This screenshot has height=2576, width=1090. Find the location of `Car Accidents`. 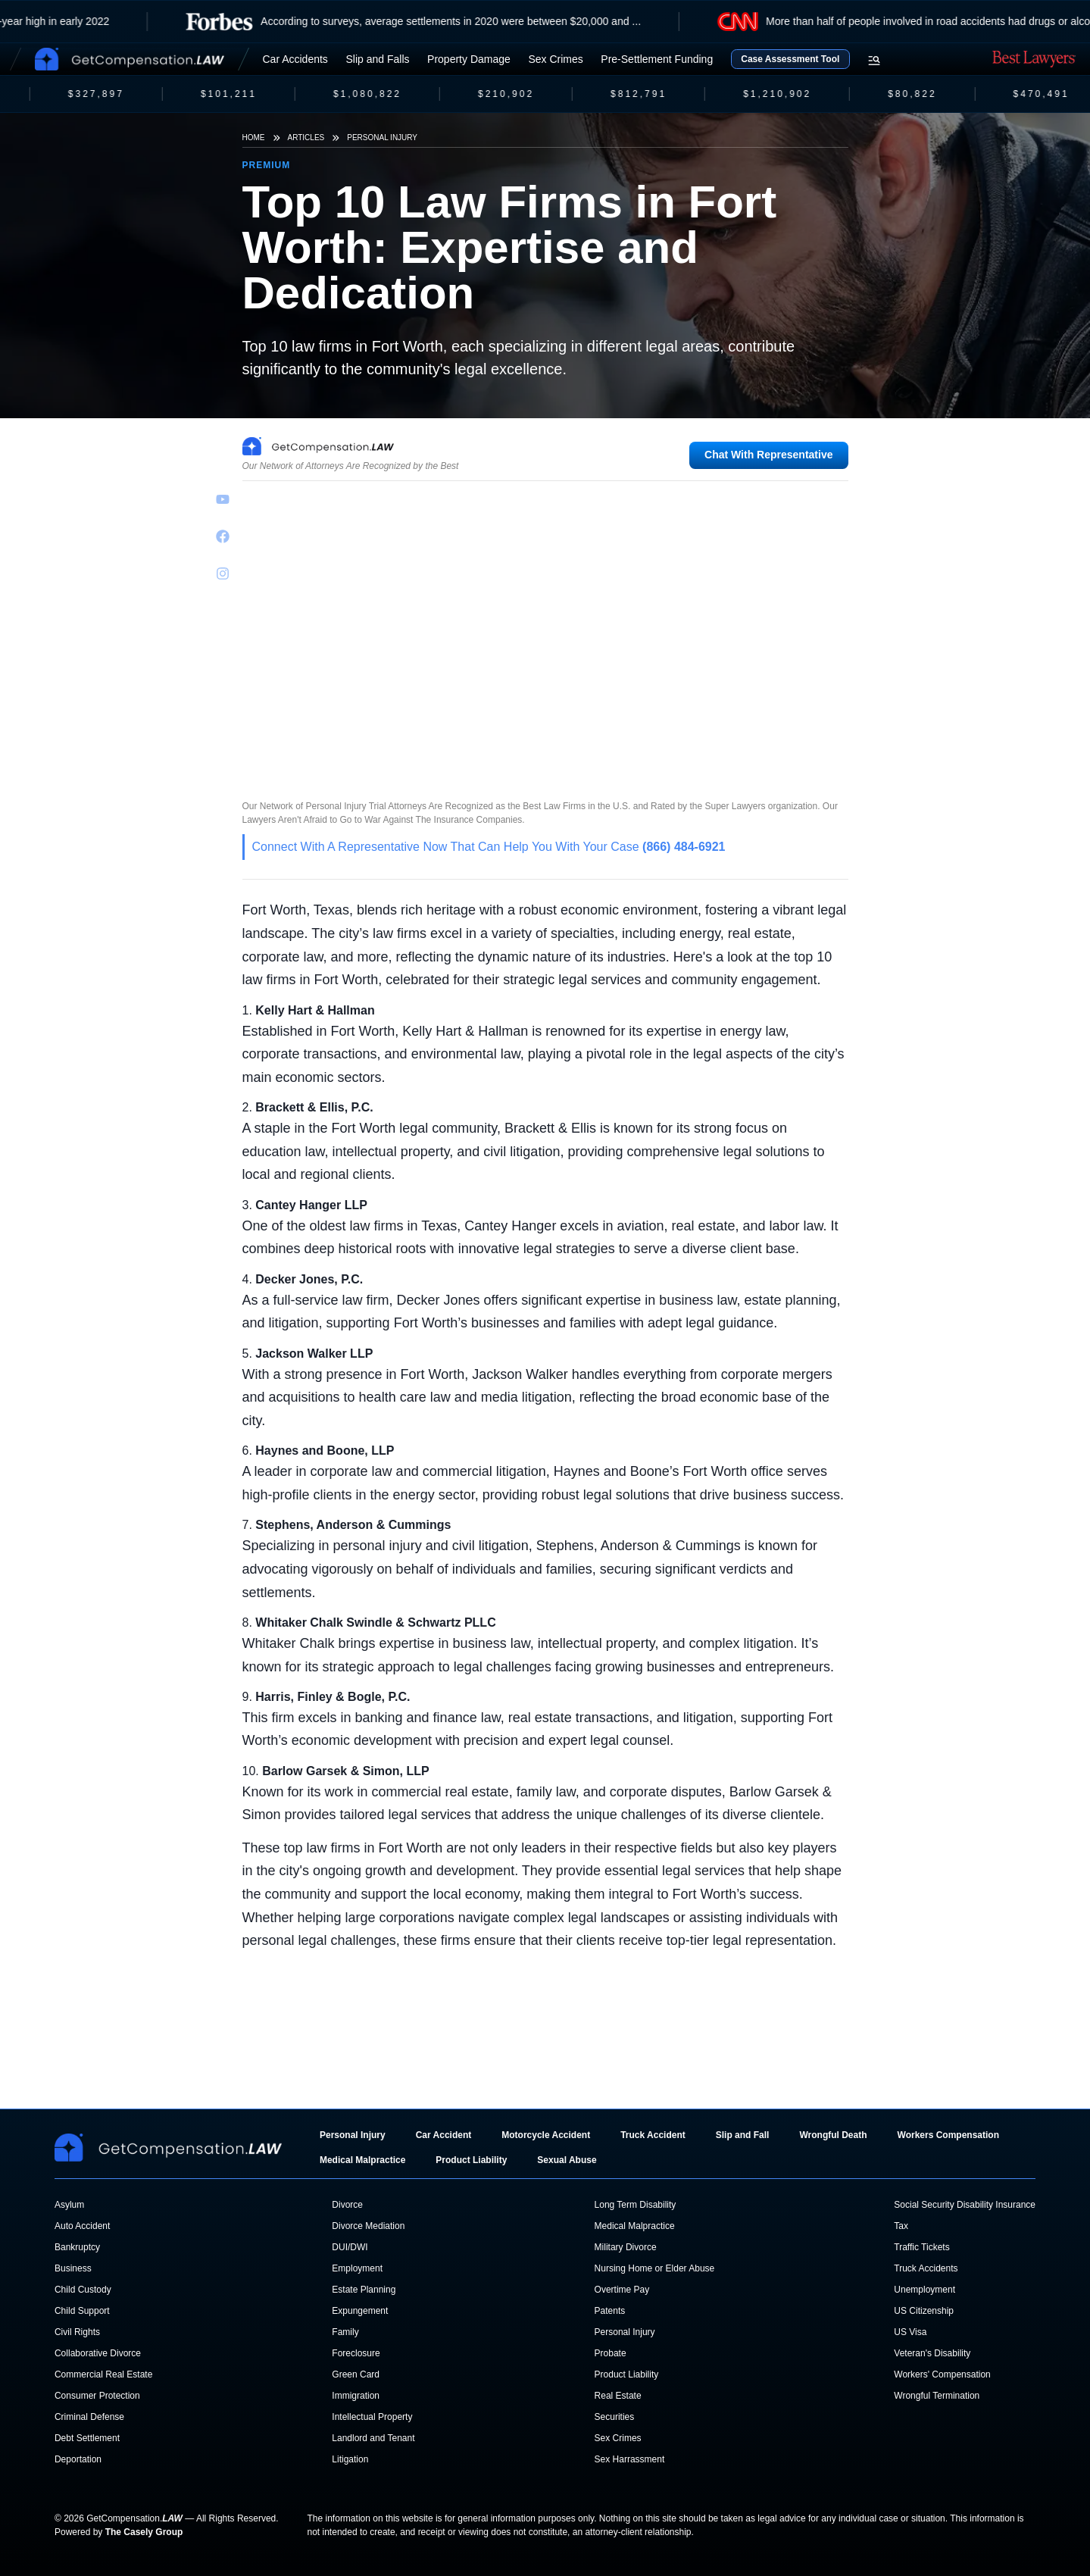

Car Accidents is located at coordinates (295, 59).